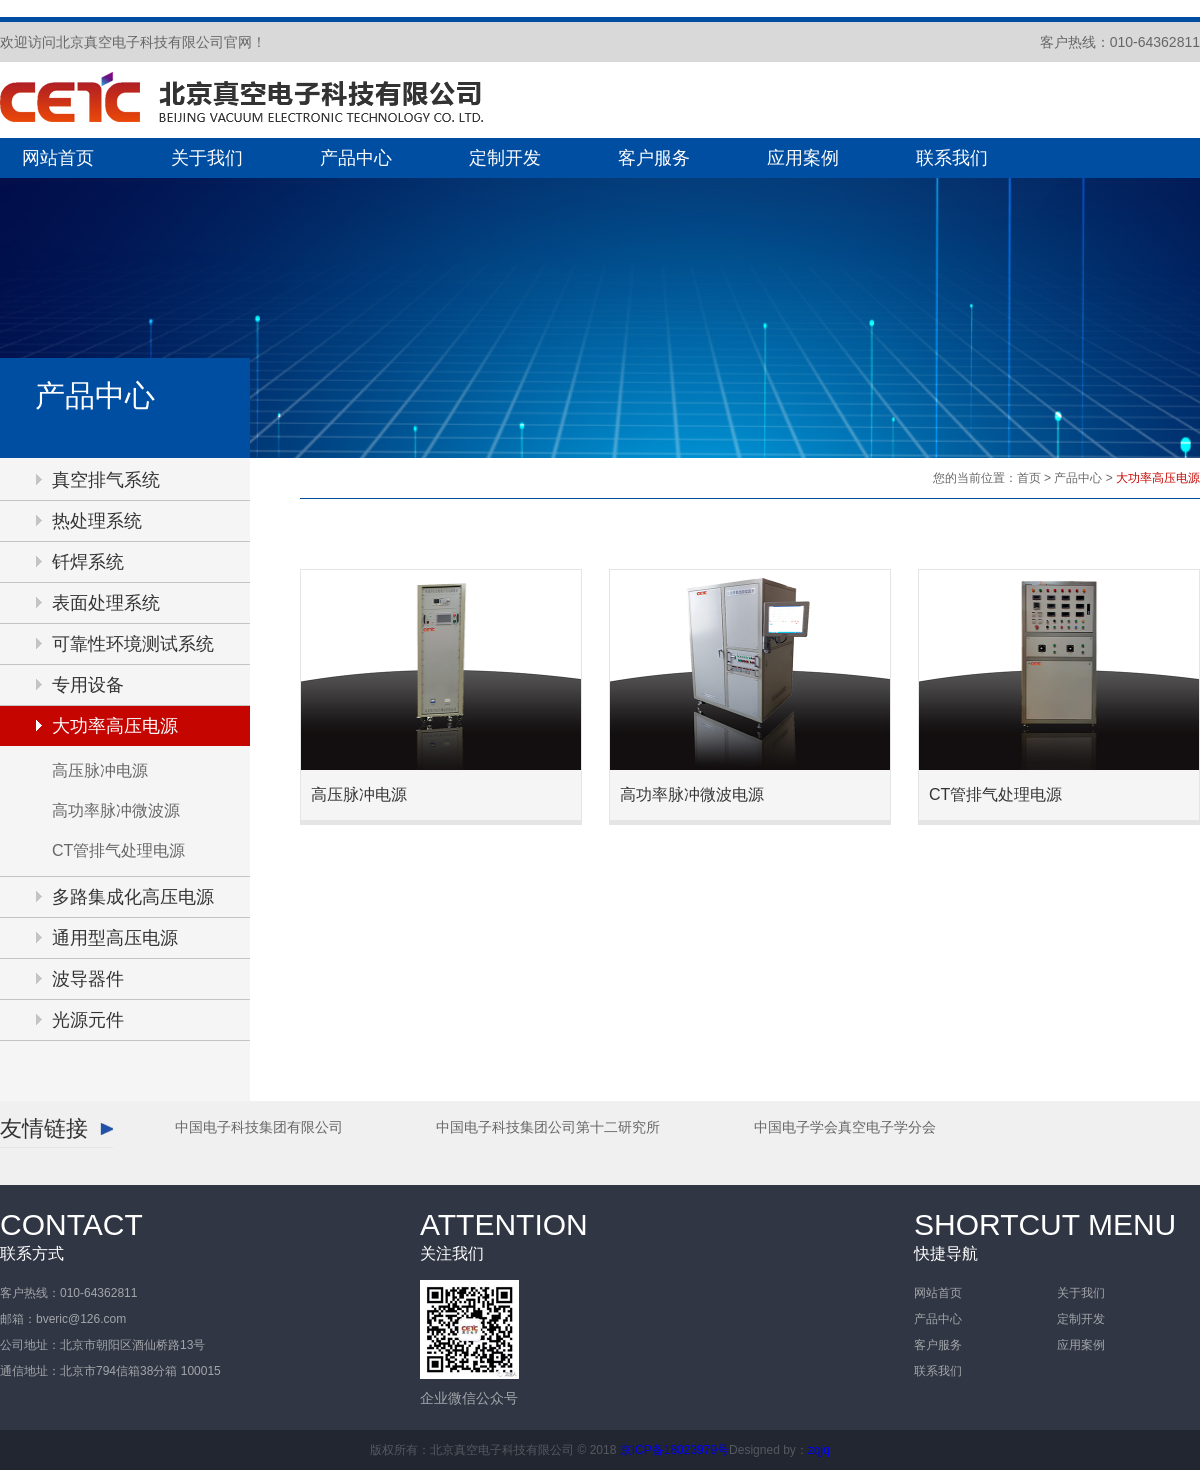 The width and height of the screenshot is (1200, 1470). What do you see at coordinates (58, 158) in the screenshot?
I see `网站首页` at bounding box center [58, 158].